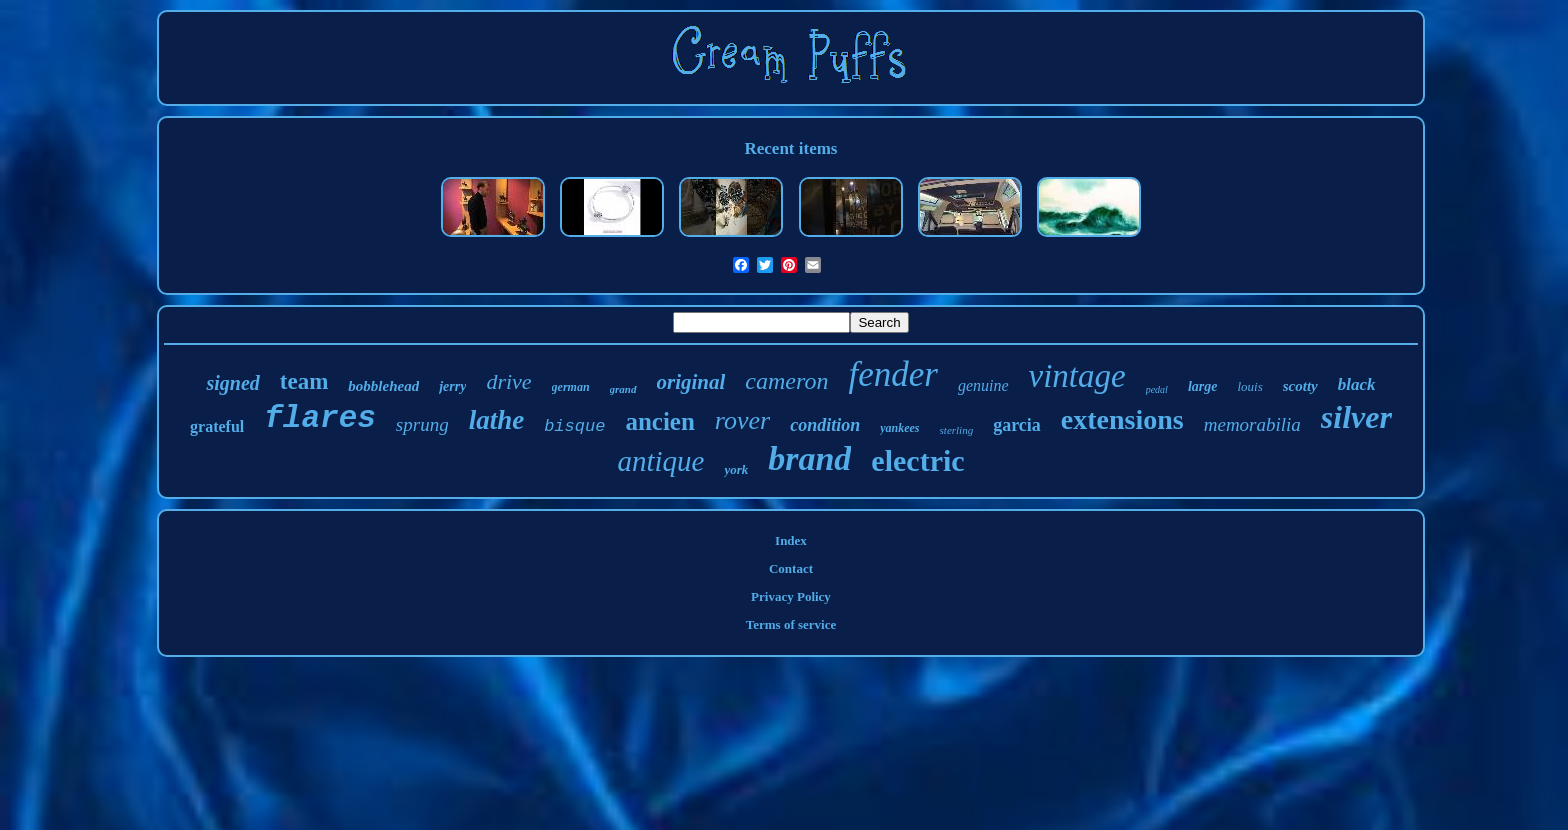 The image size is (1568, 830). Describe the element at coordinates (1357, 384) in the screenshot. I see `black` at that location.